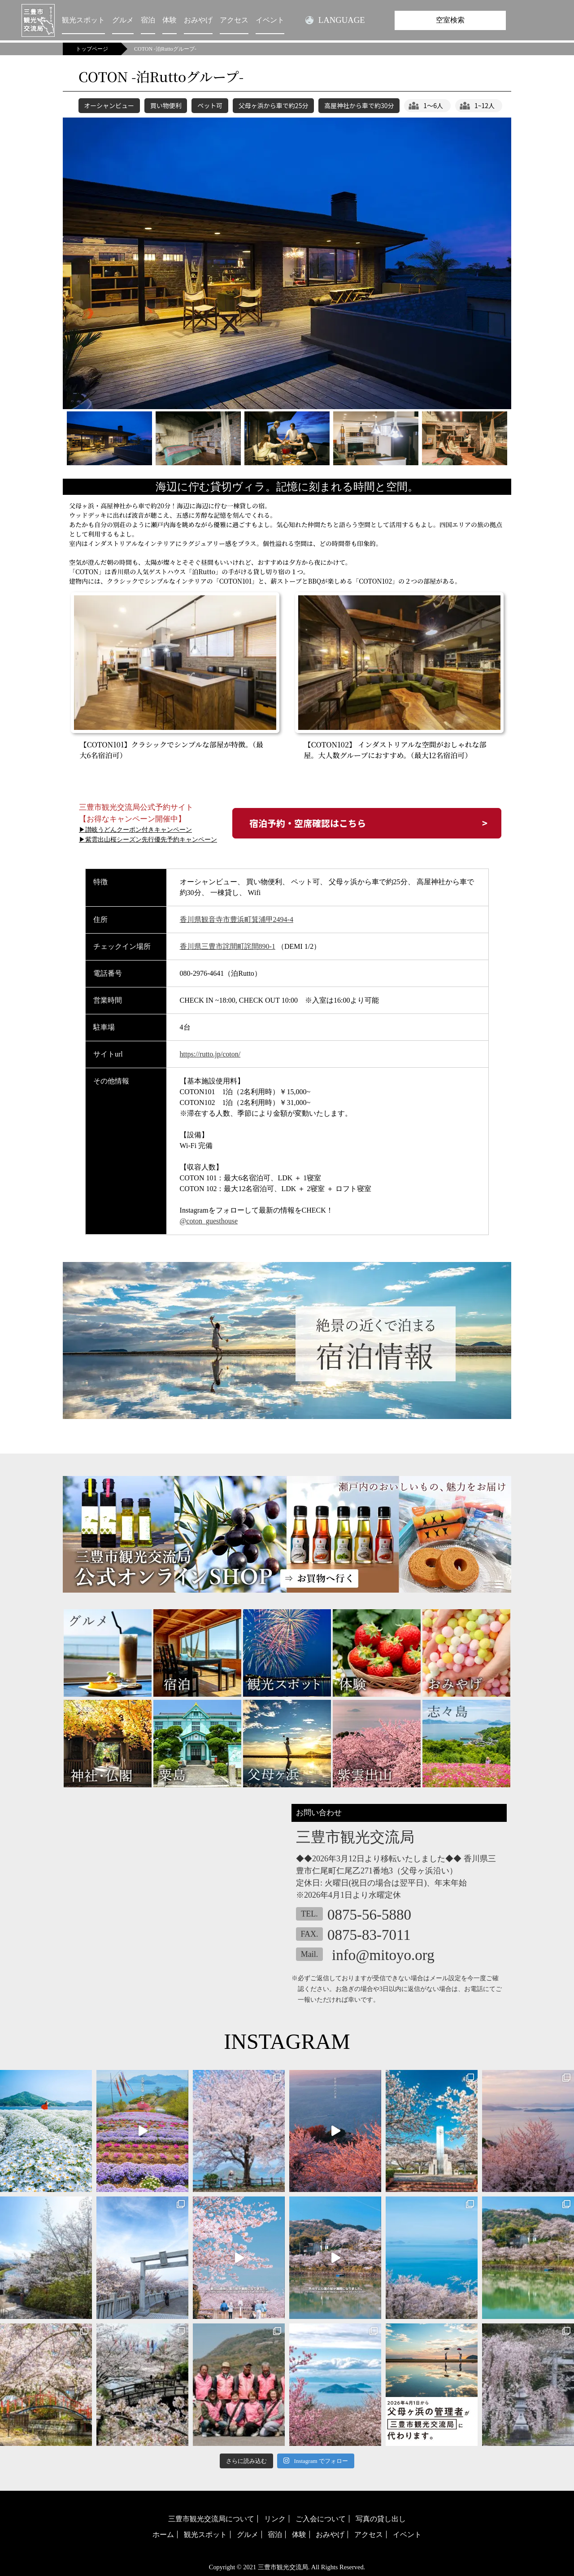 The height and width of the screenshot is (2576, 574). What do you see at coordinates (211, 2519) in the screenshot?
I see `三豊市観光交流局について` at bounding box center [211, 2519].